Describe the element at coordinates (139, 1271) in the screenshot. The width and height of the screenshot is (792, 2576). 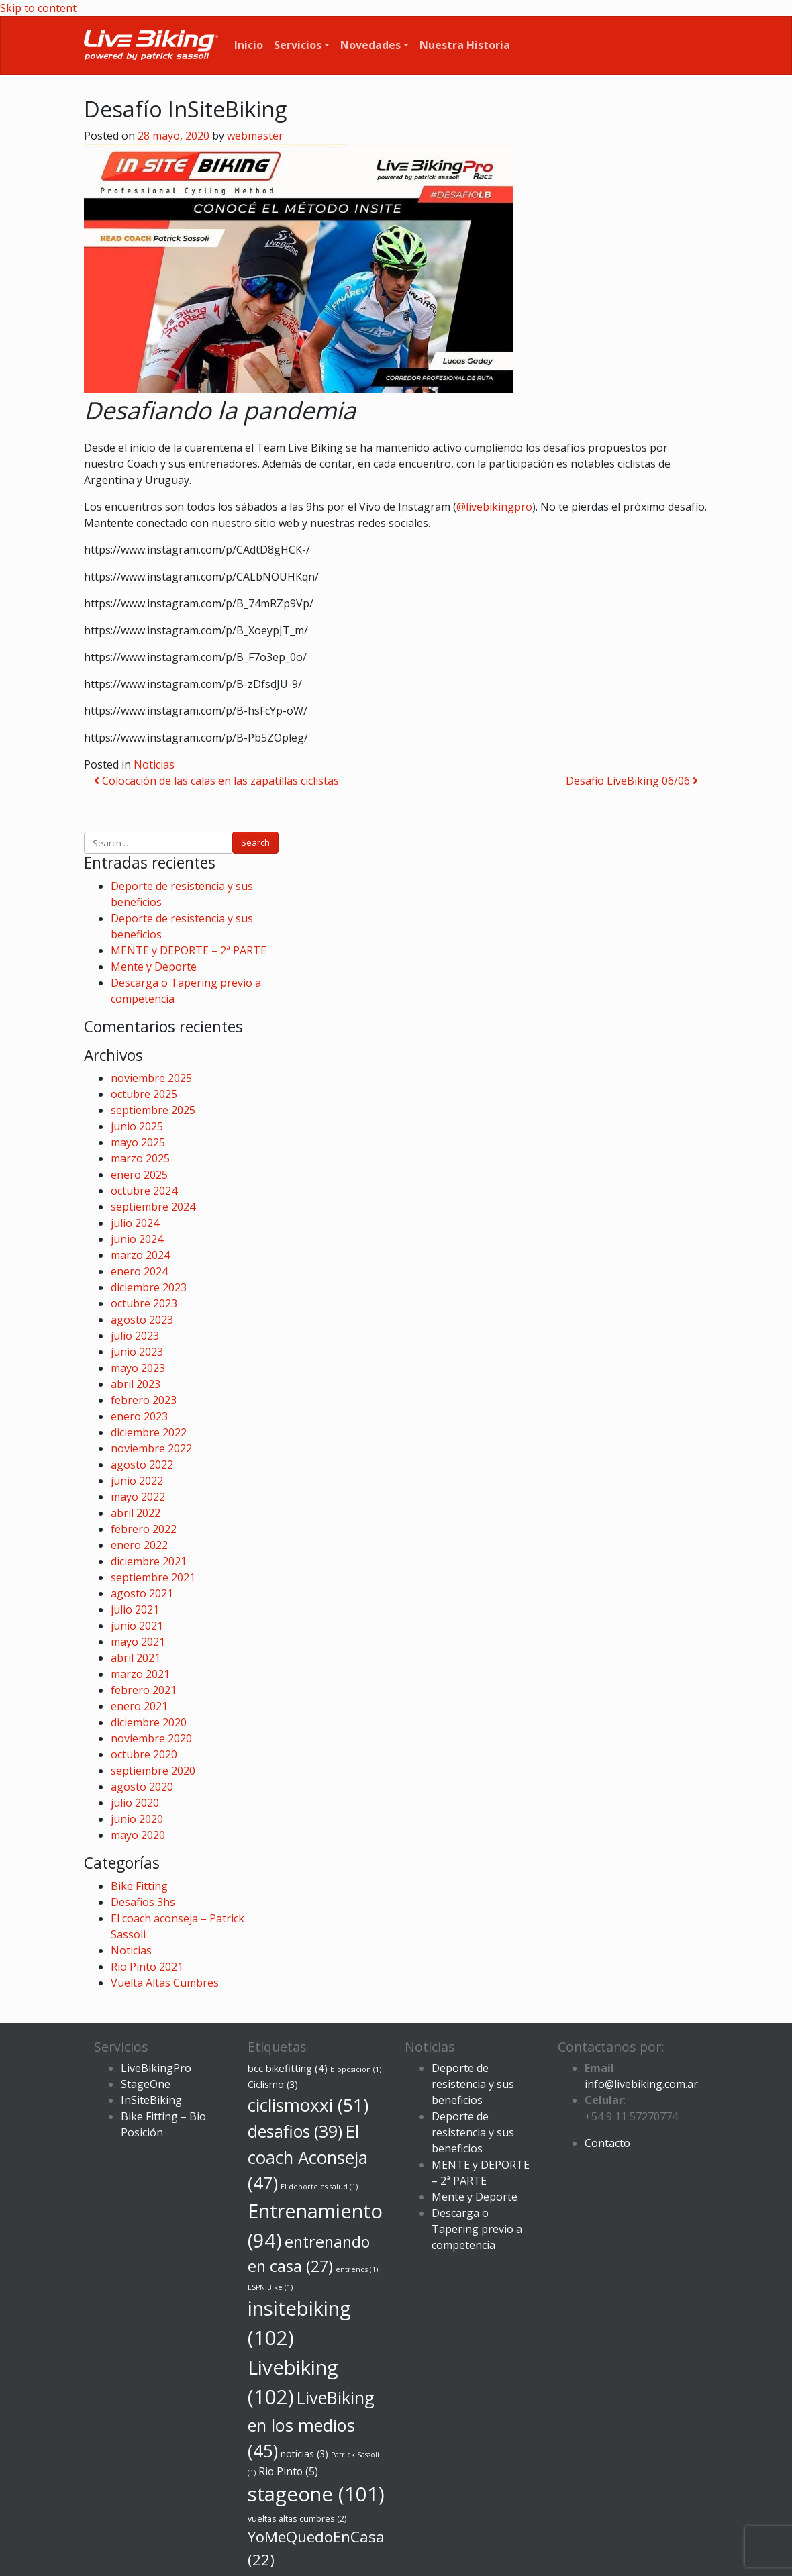
I see `enero 2024` at that location.